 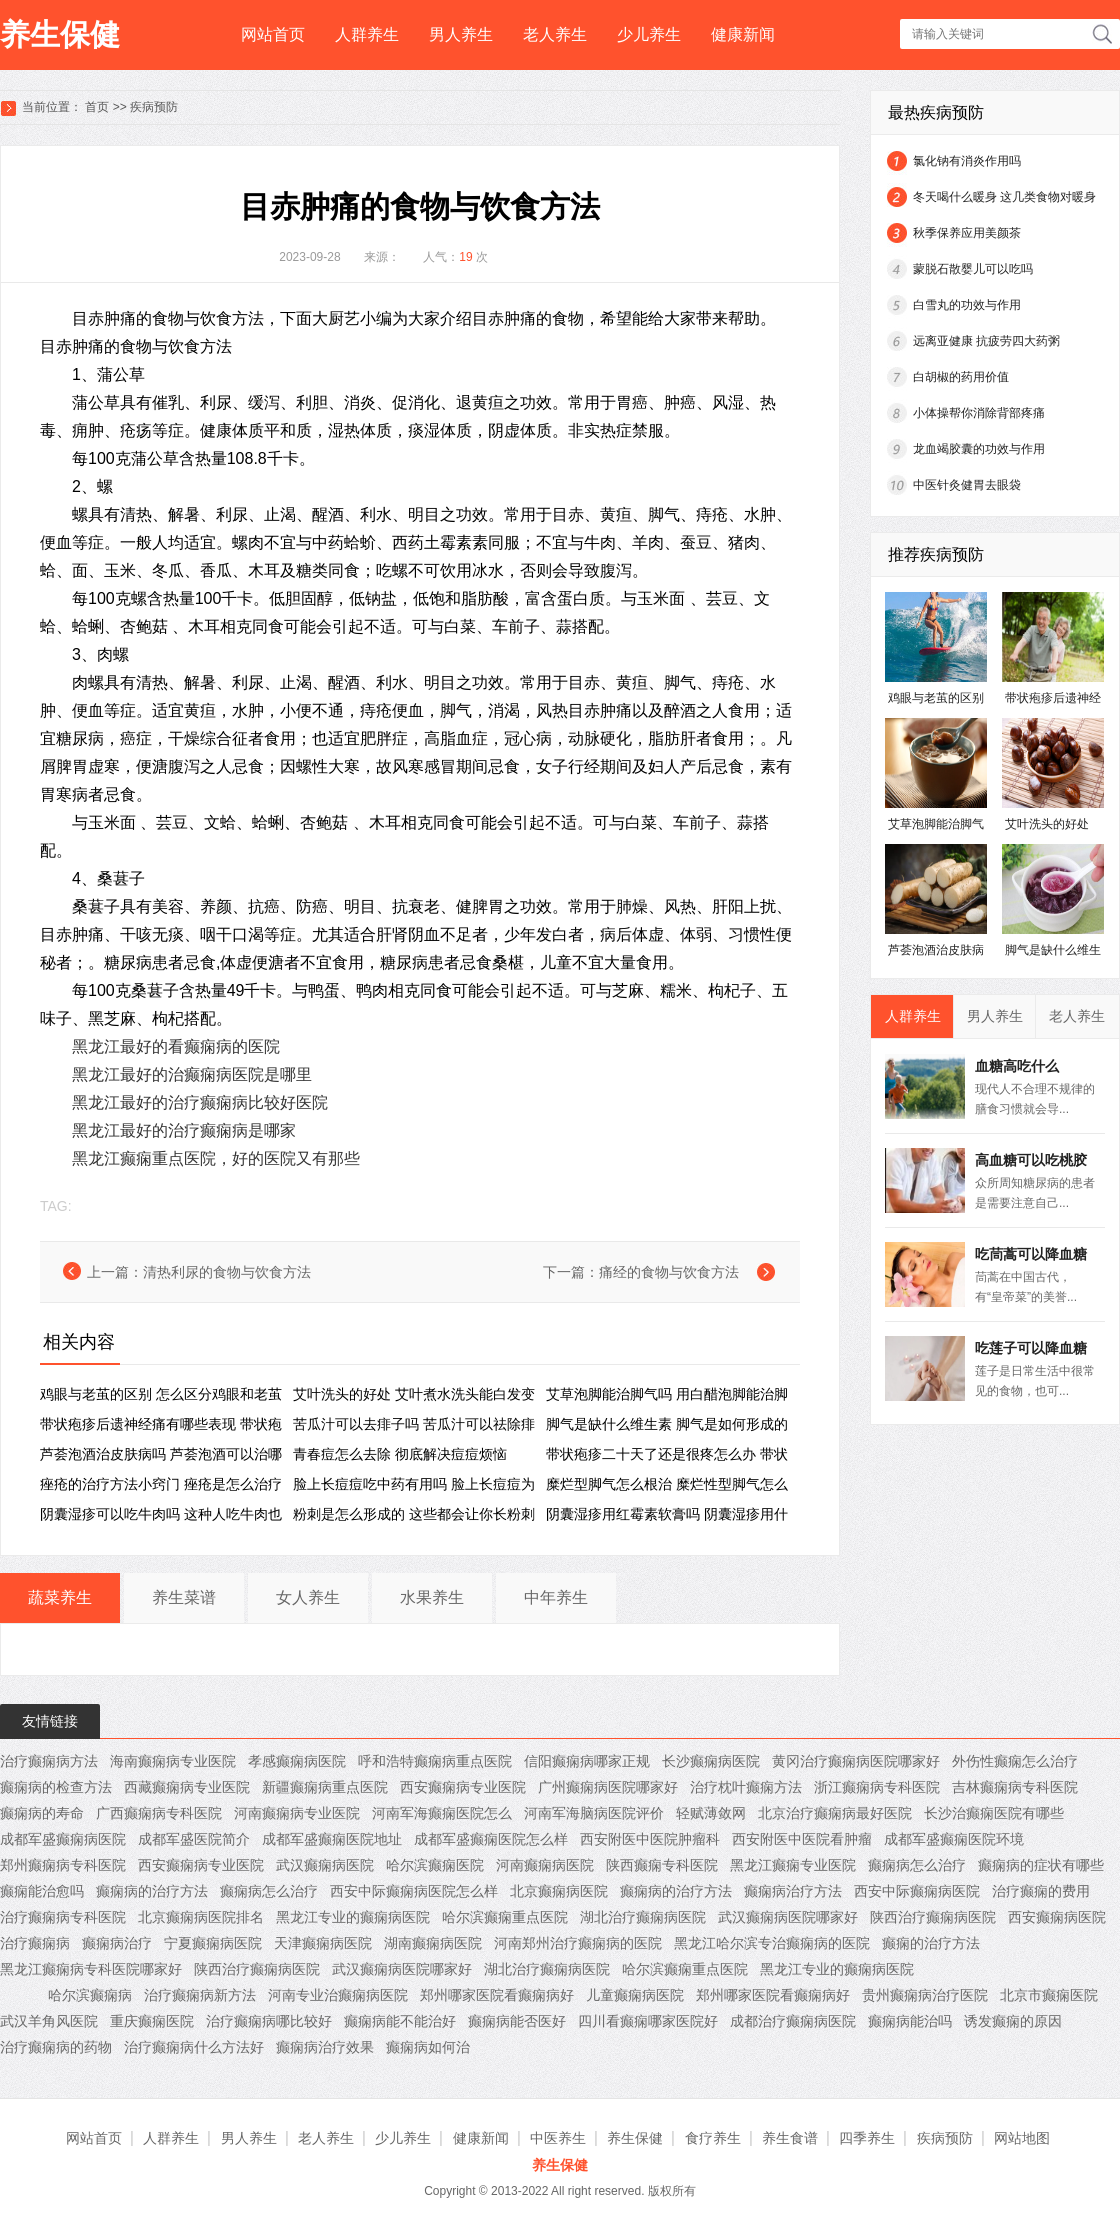 I want to click on 四季养生, so click(x=867, y=2138).